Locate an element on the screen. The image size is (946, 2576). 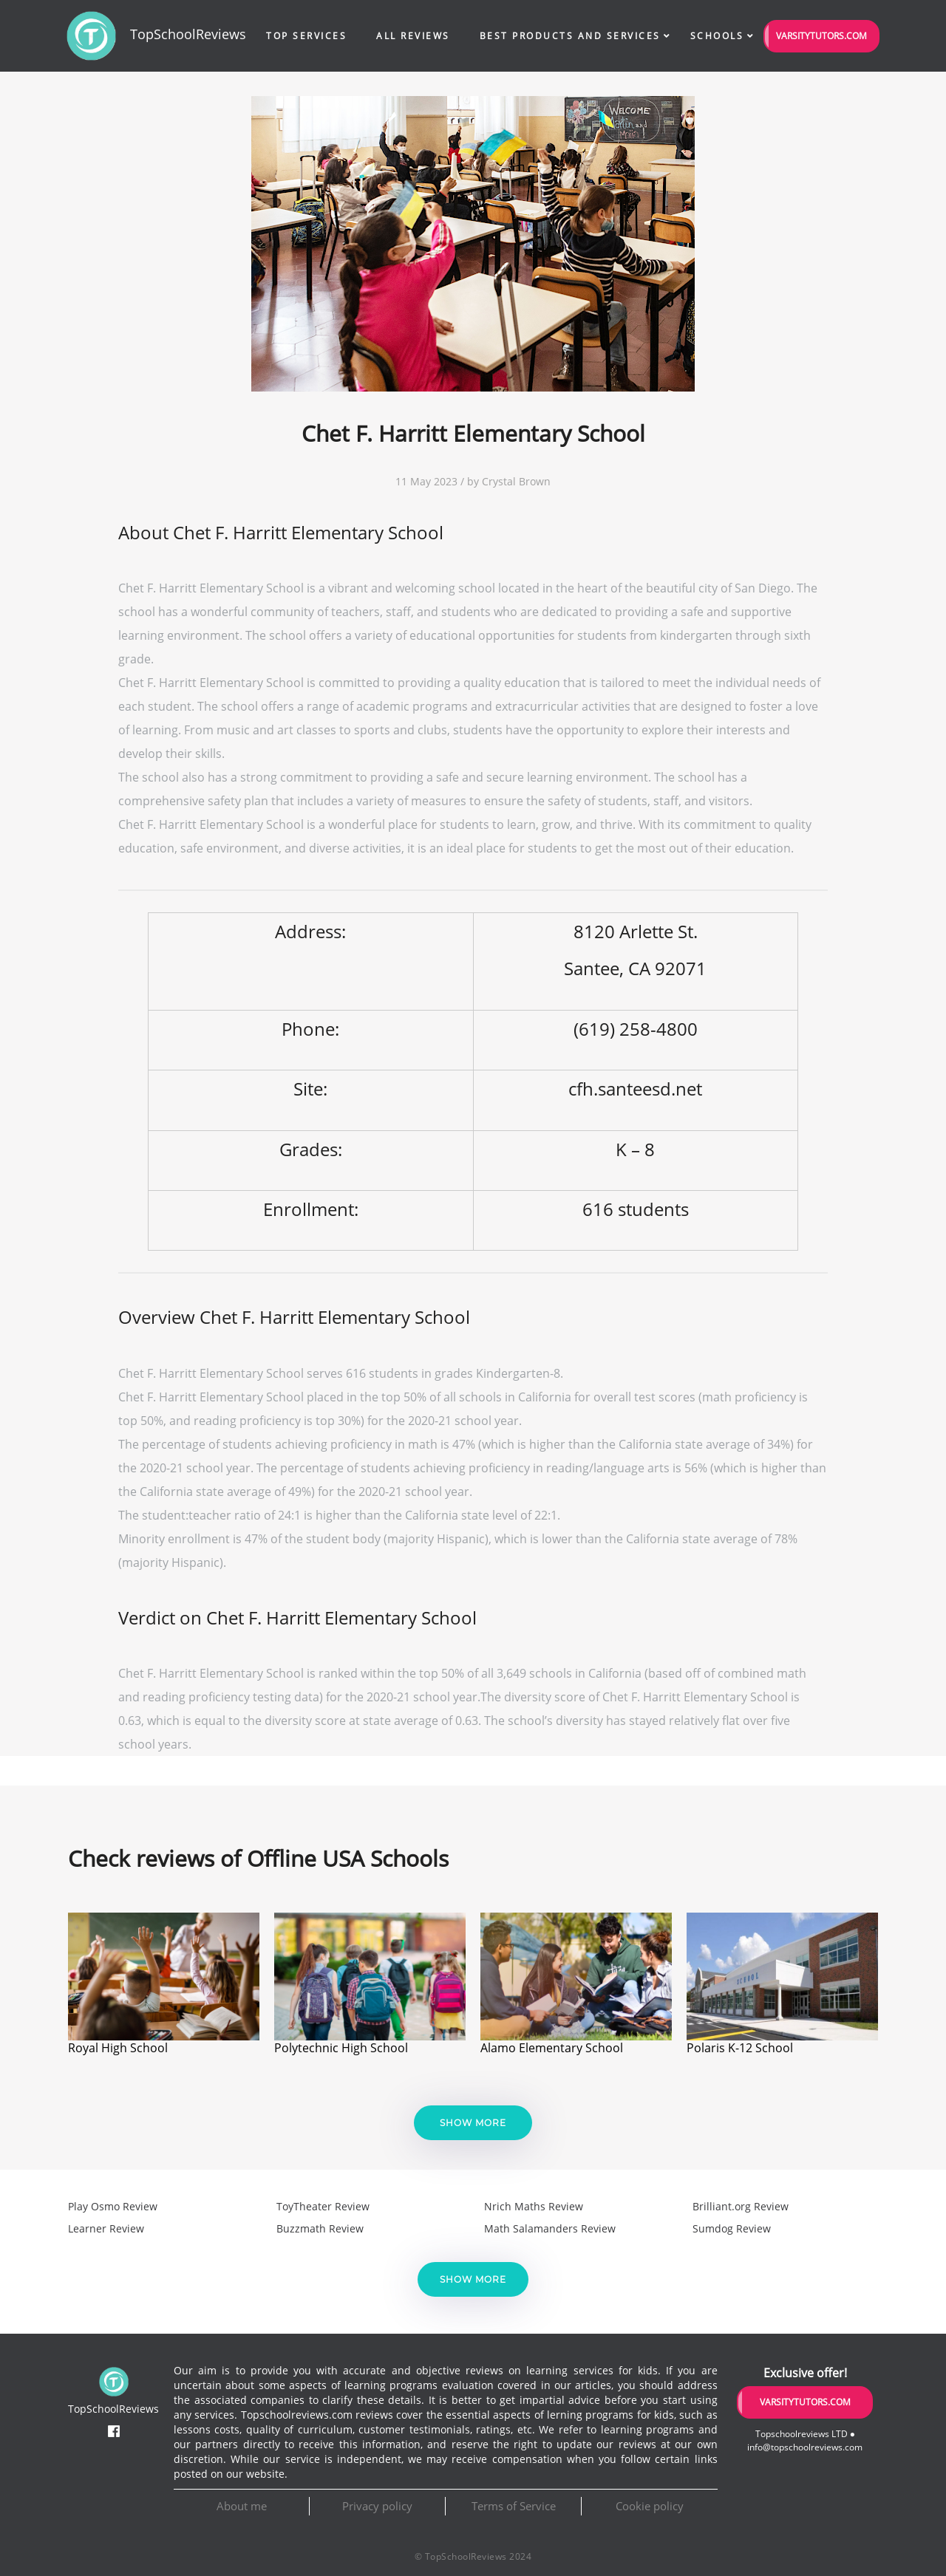
ToyTheater Review is located at coordinates (323, 2206).